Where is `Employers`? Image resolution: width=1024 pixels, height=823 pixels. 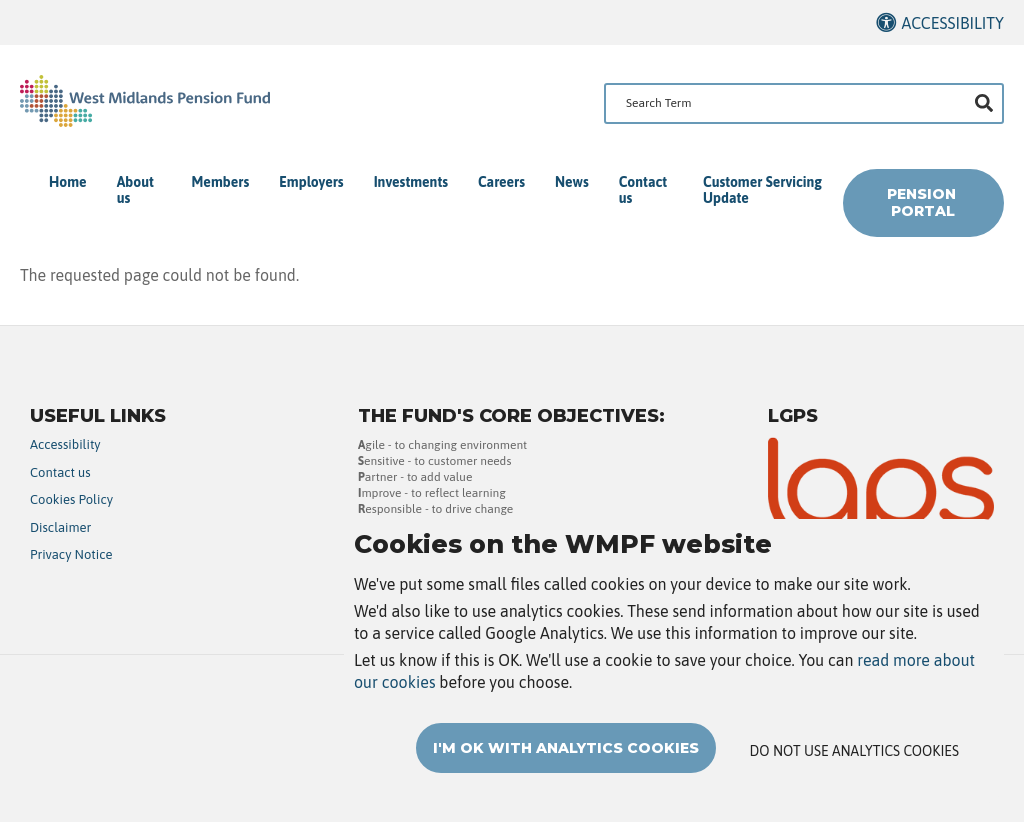 Employers is located at coordinates (311, 182).